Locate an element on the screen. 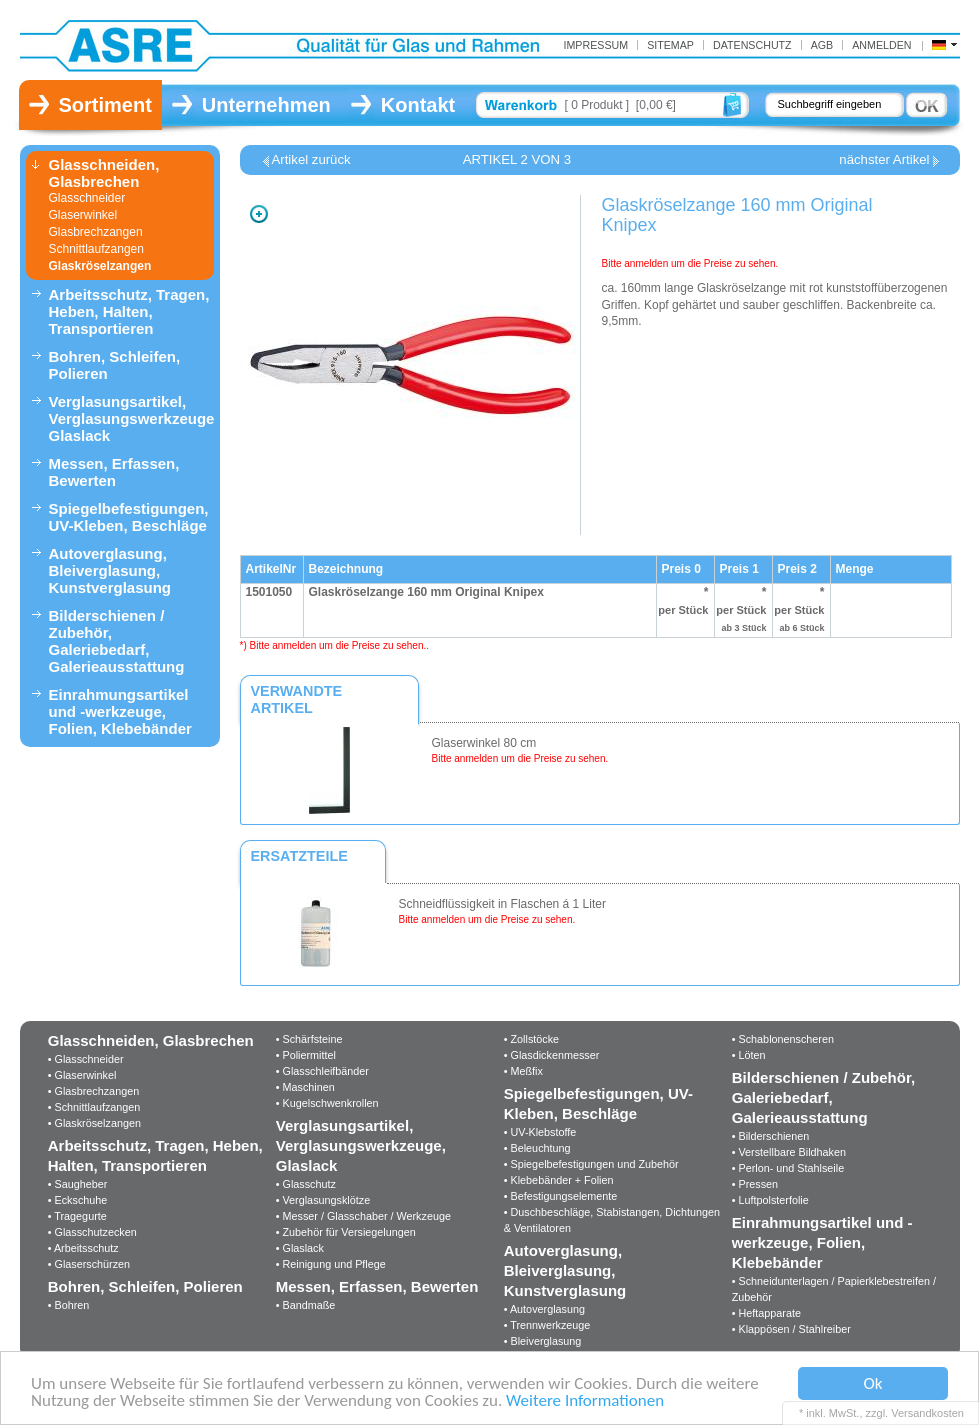 Image resolution: width=979 pixels, height=1425 pixels. • Reinigung und Pflege is located at coordinates (331, 1264).